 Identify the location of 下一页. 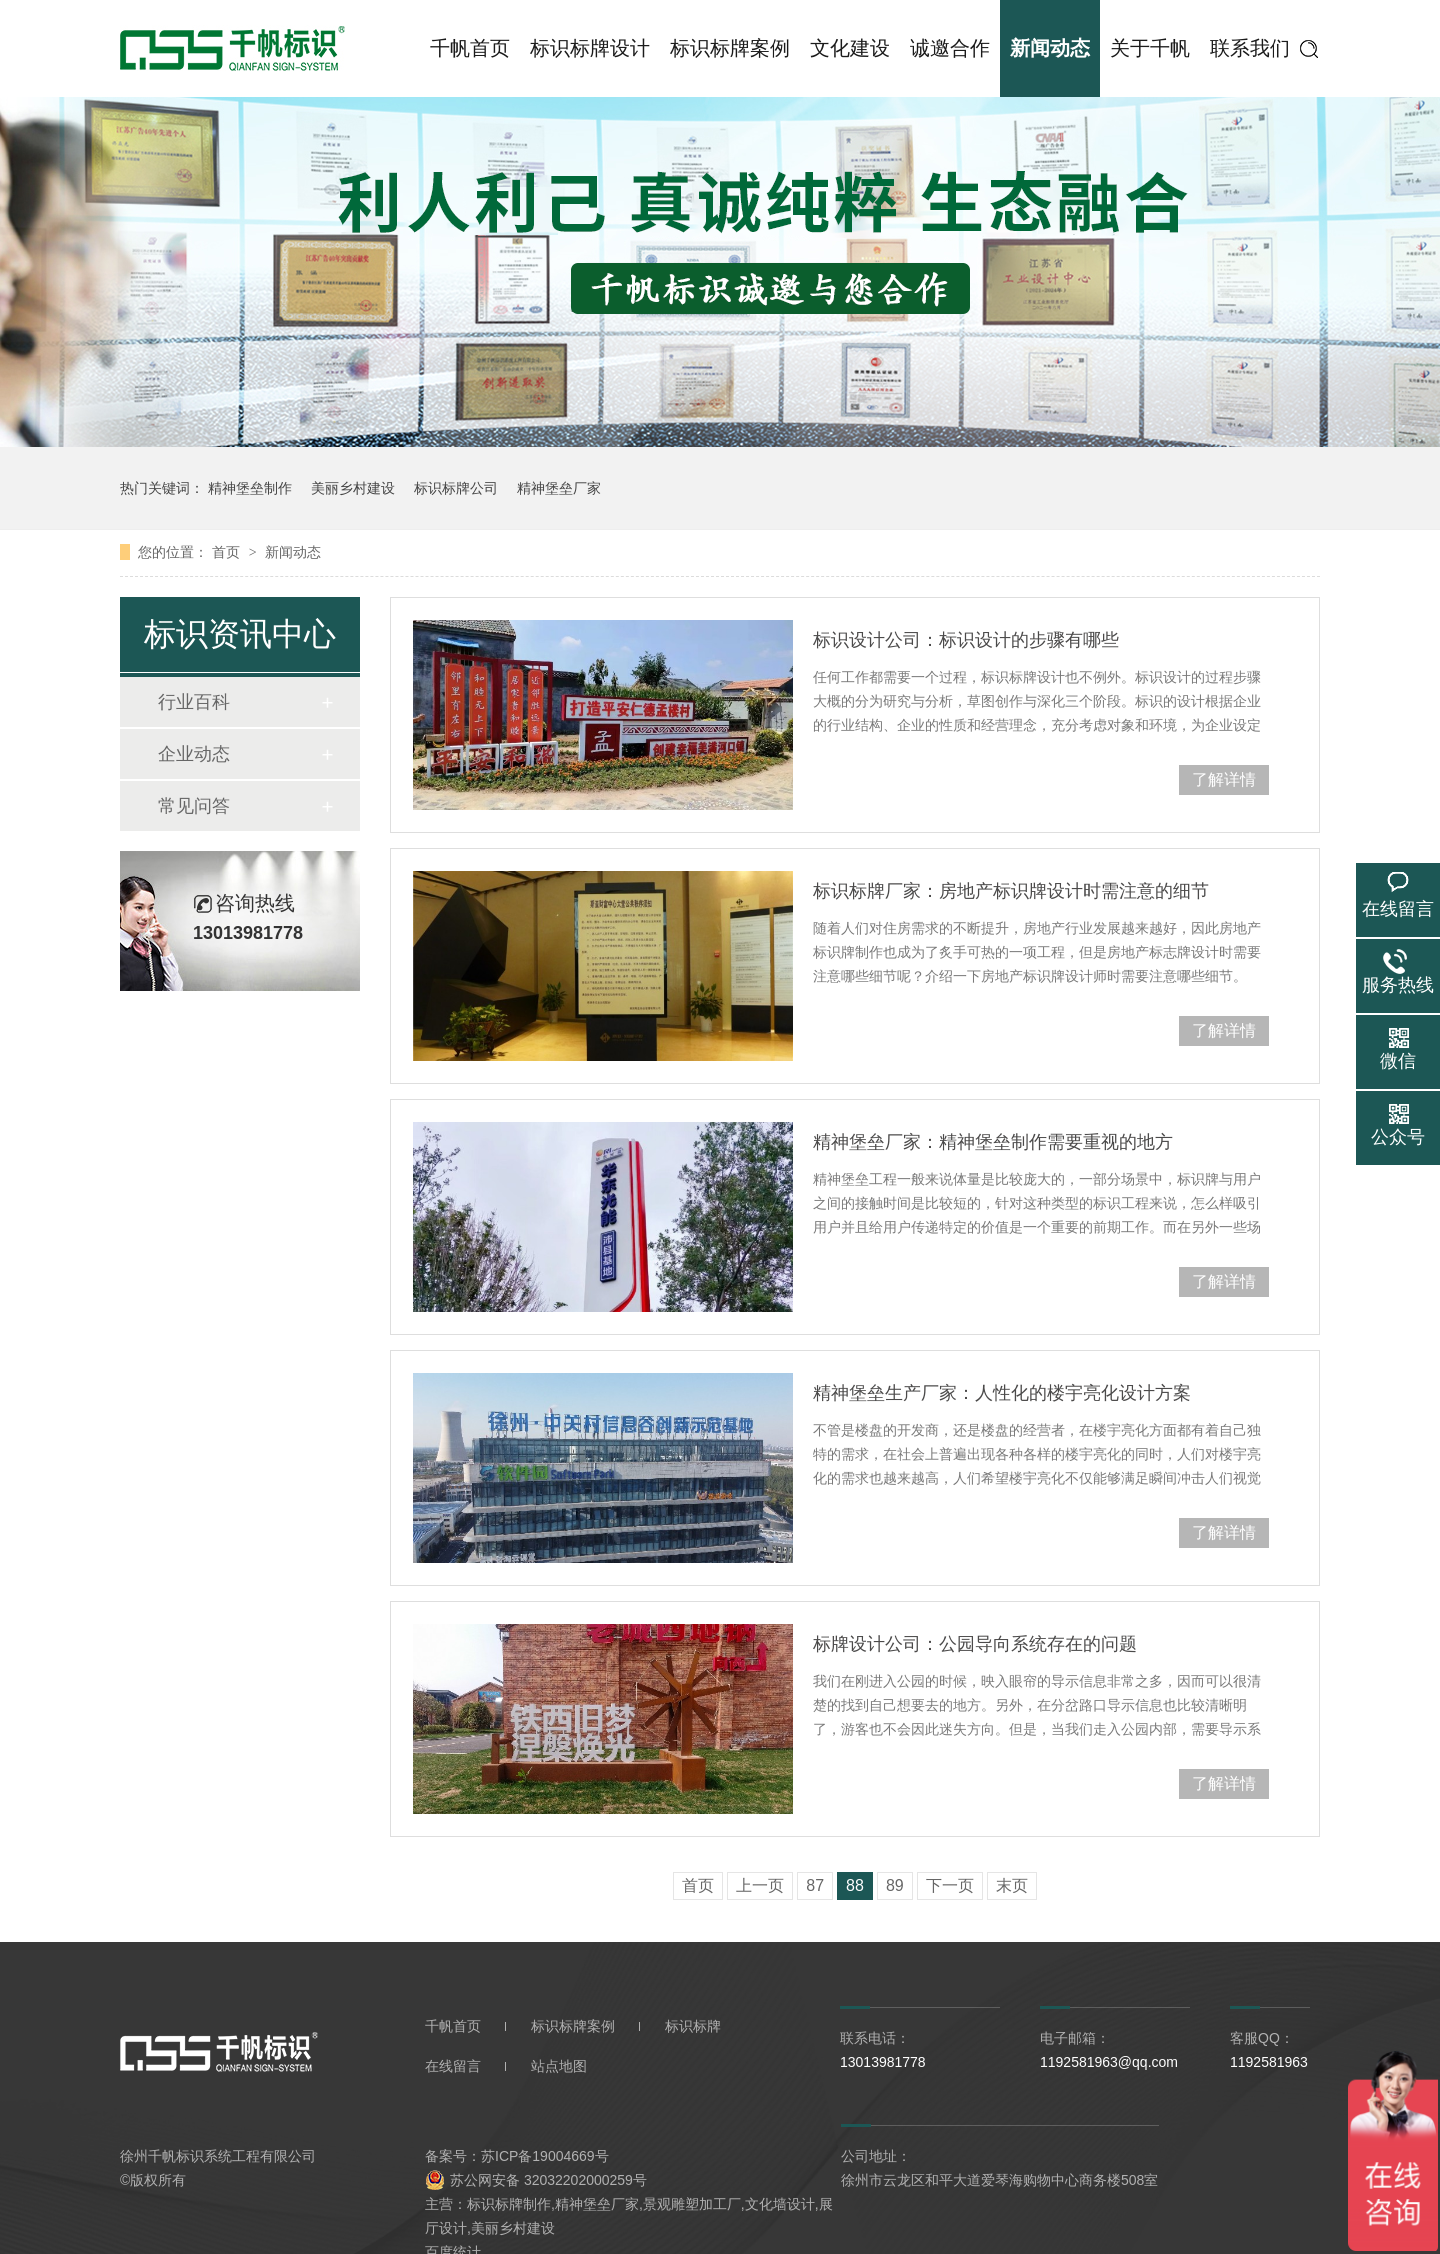
(950, 1885).